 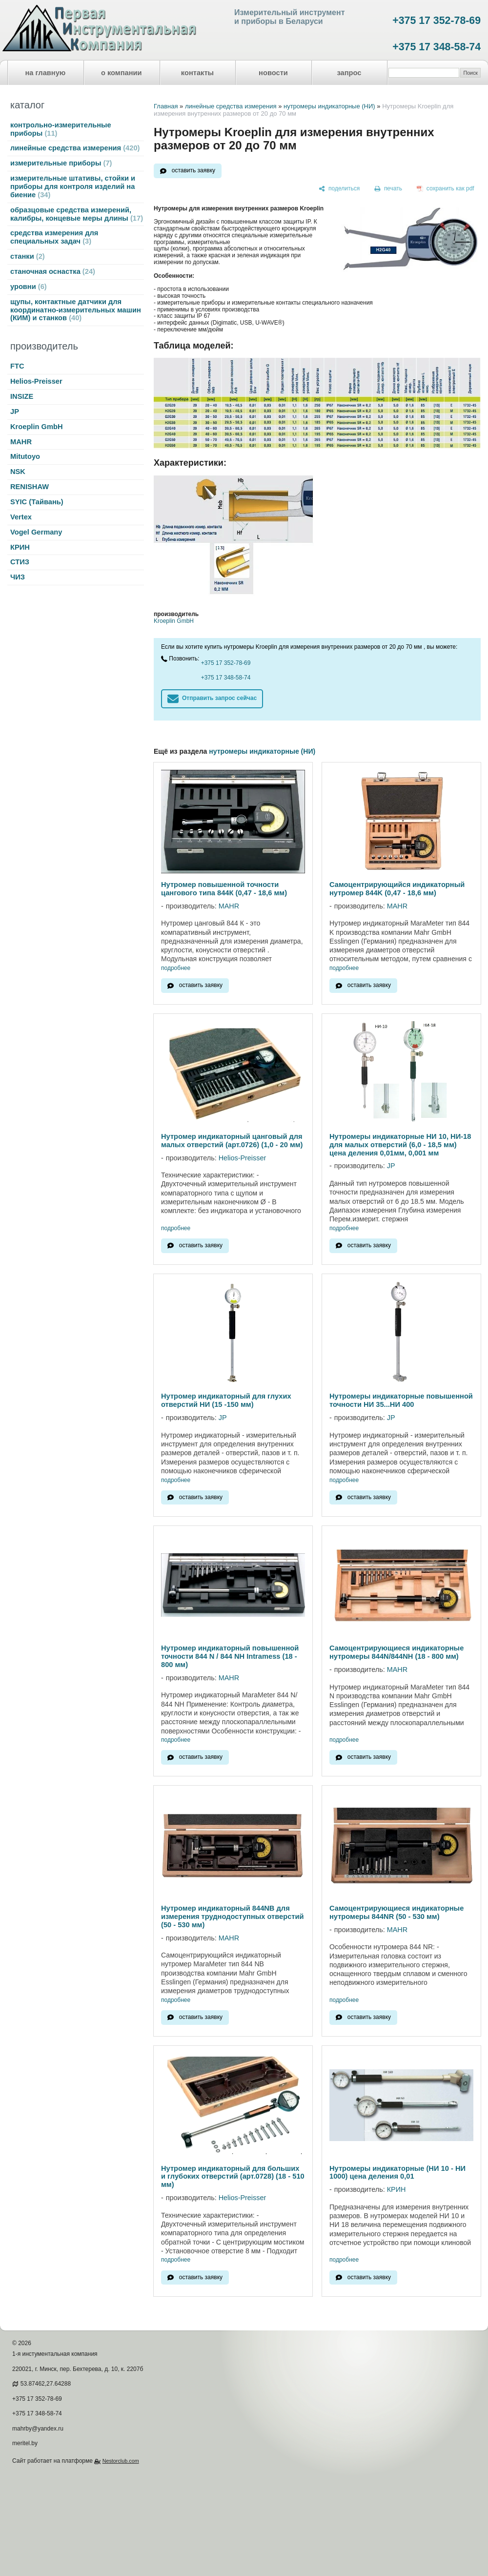 What do you see at coordinates (17, 366) in the screenshot?
I see `FTC` at bounding box center [17, 366].